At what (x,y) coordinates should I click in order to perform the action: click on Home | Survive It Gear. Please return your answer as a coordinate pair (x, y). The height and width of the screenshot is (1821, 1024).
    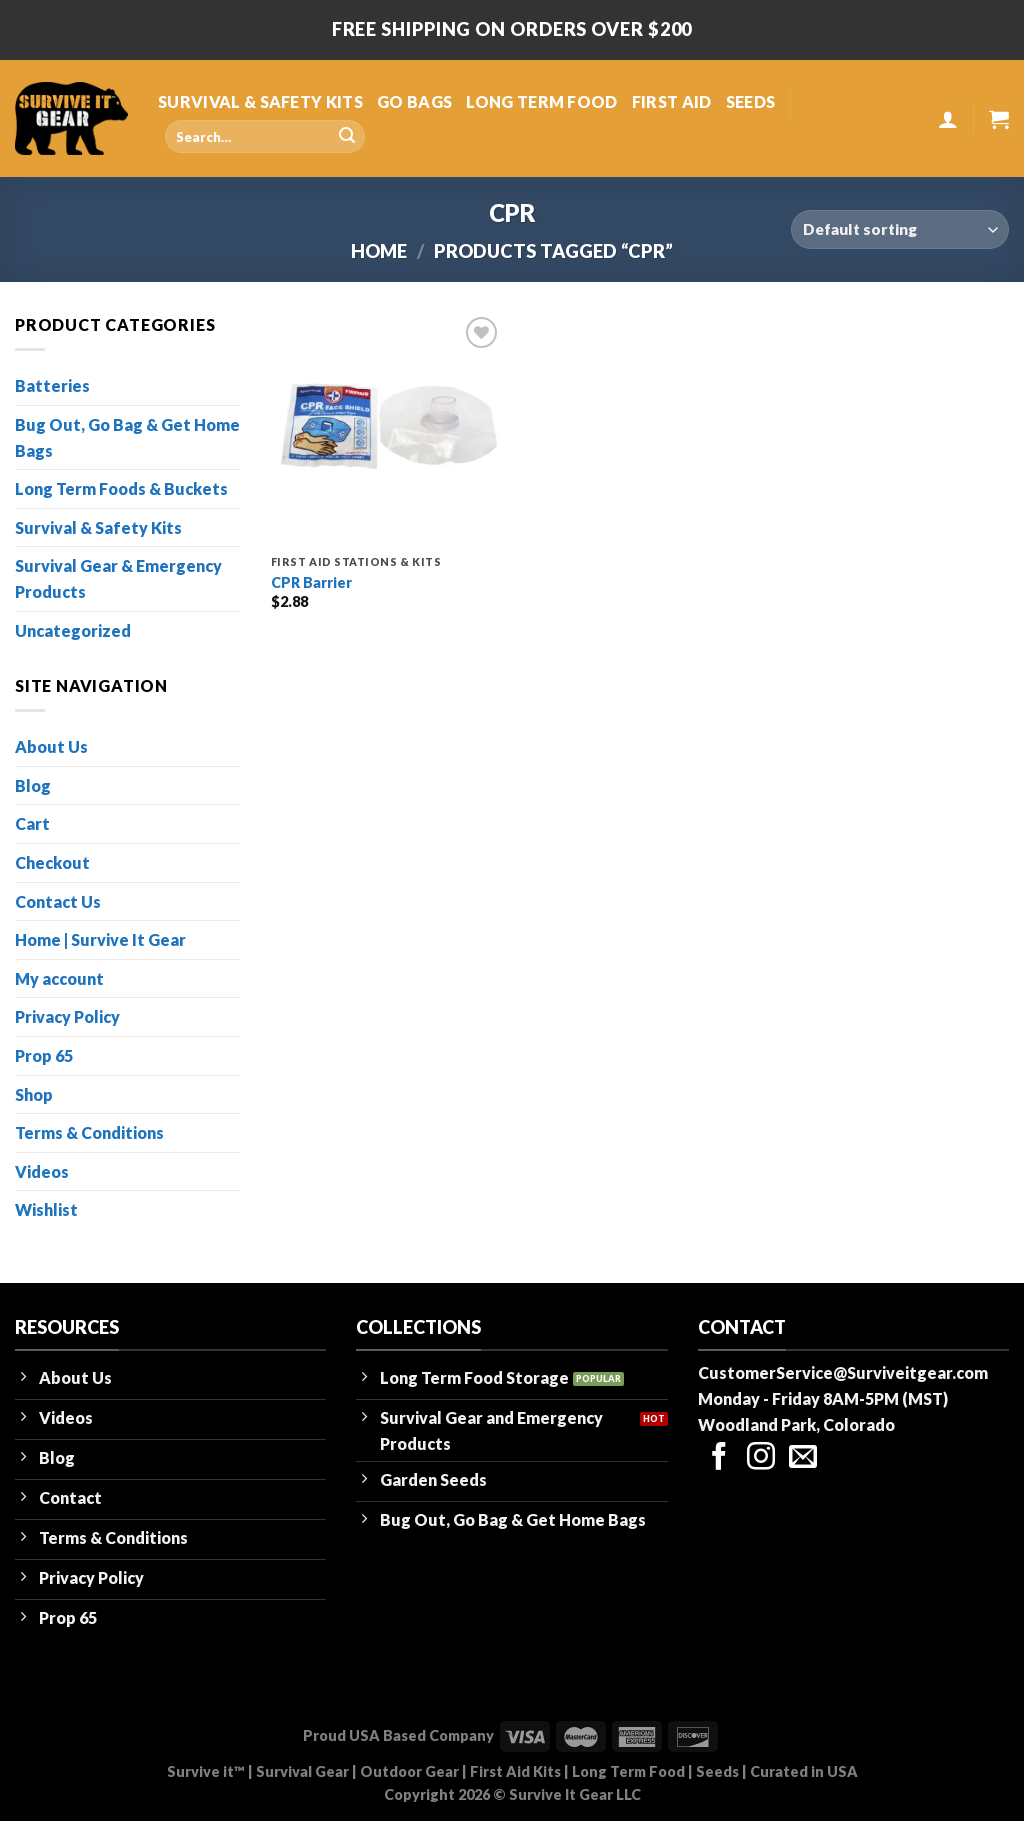
    Looking at the image, I should click on (100, 939).